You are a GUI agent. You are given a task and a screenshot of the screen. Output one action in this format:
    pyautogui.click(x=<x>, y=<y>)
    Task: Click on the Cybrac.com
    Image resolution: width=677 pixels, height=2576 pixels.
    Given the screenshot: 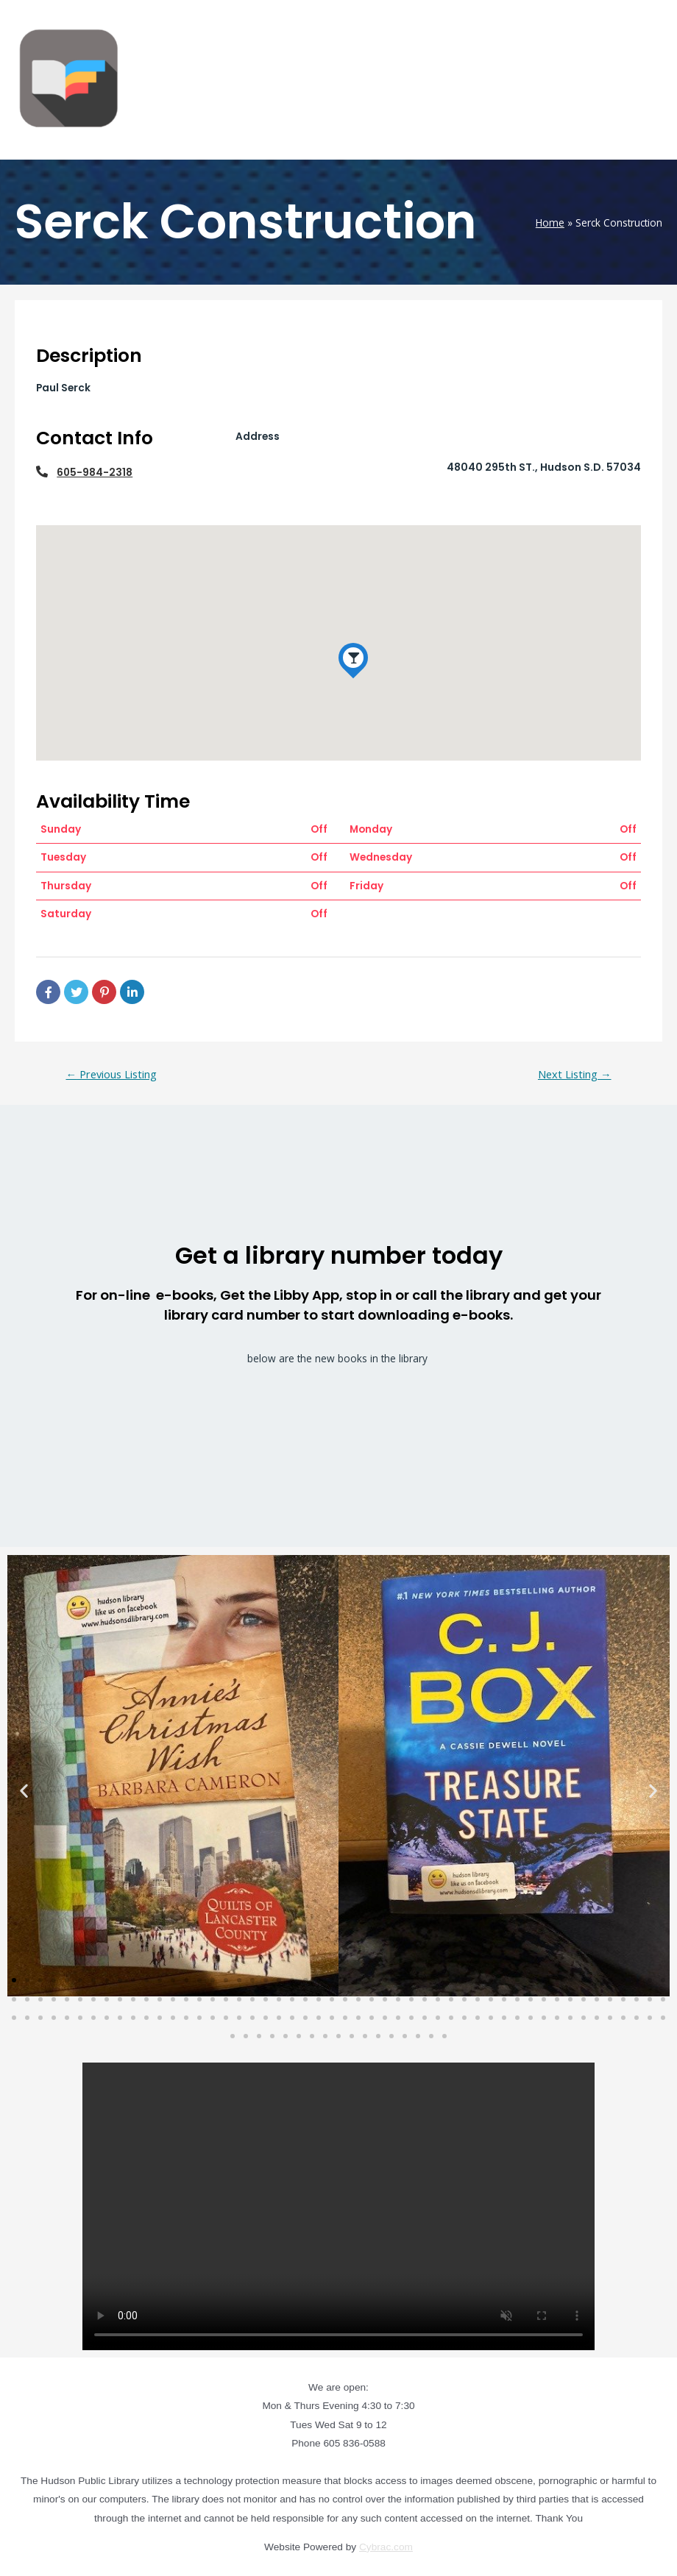 What is the action you would take?
    pyautogui.click(x=386, y=2546)
    